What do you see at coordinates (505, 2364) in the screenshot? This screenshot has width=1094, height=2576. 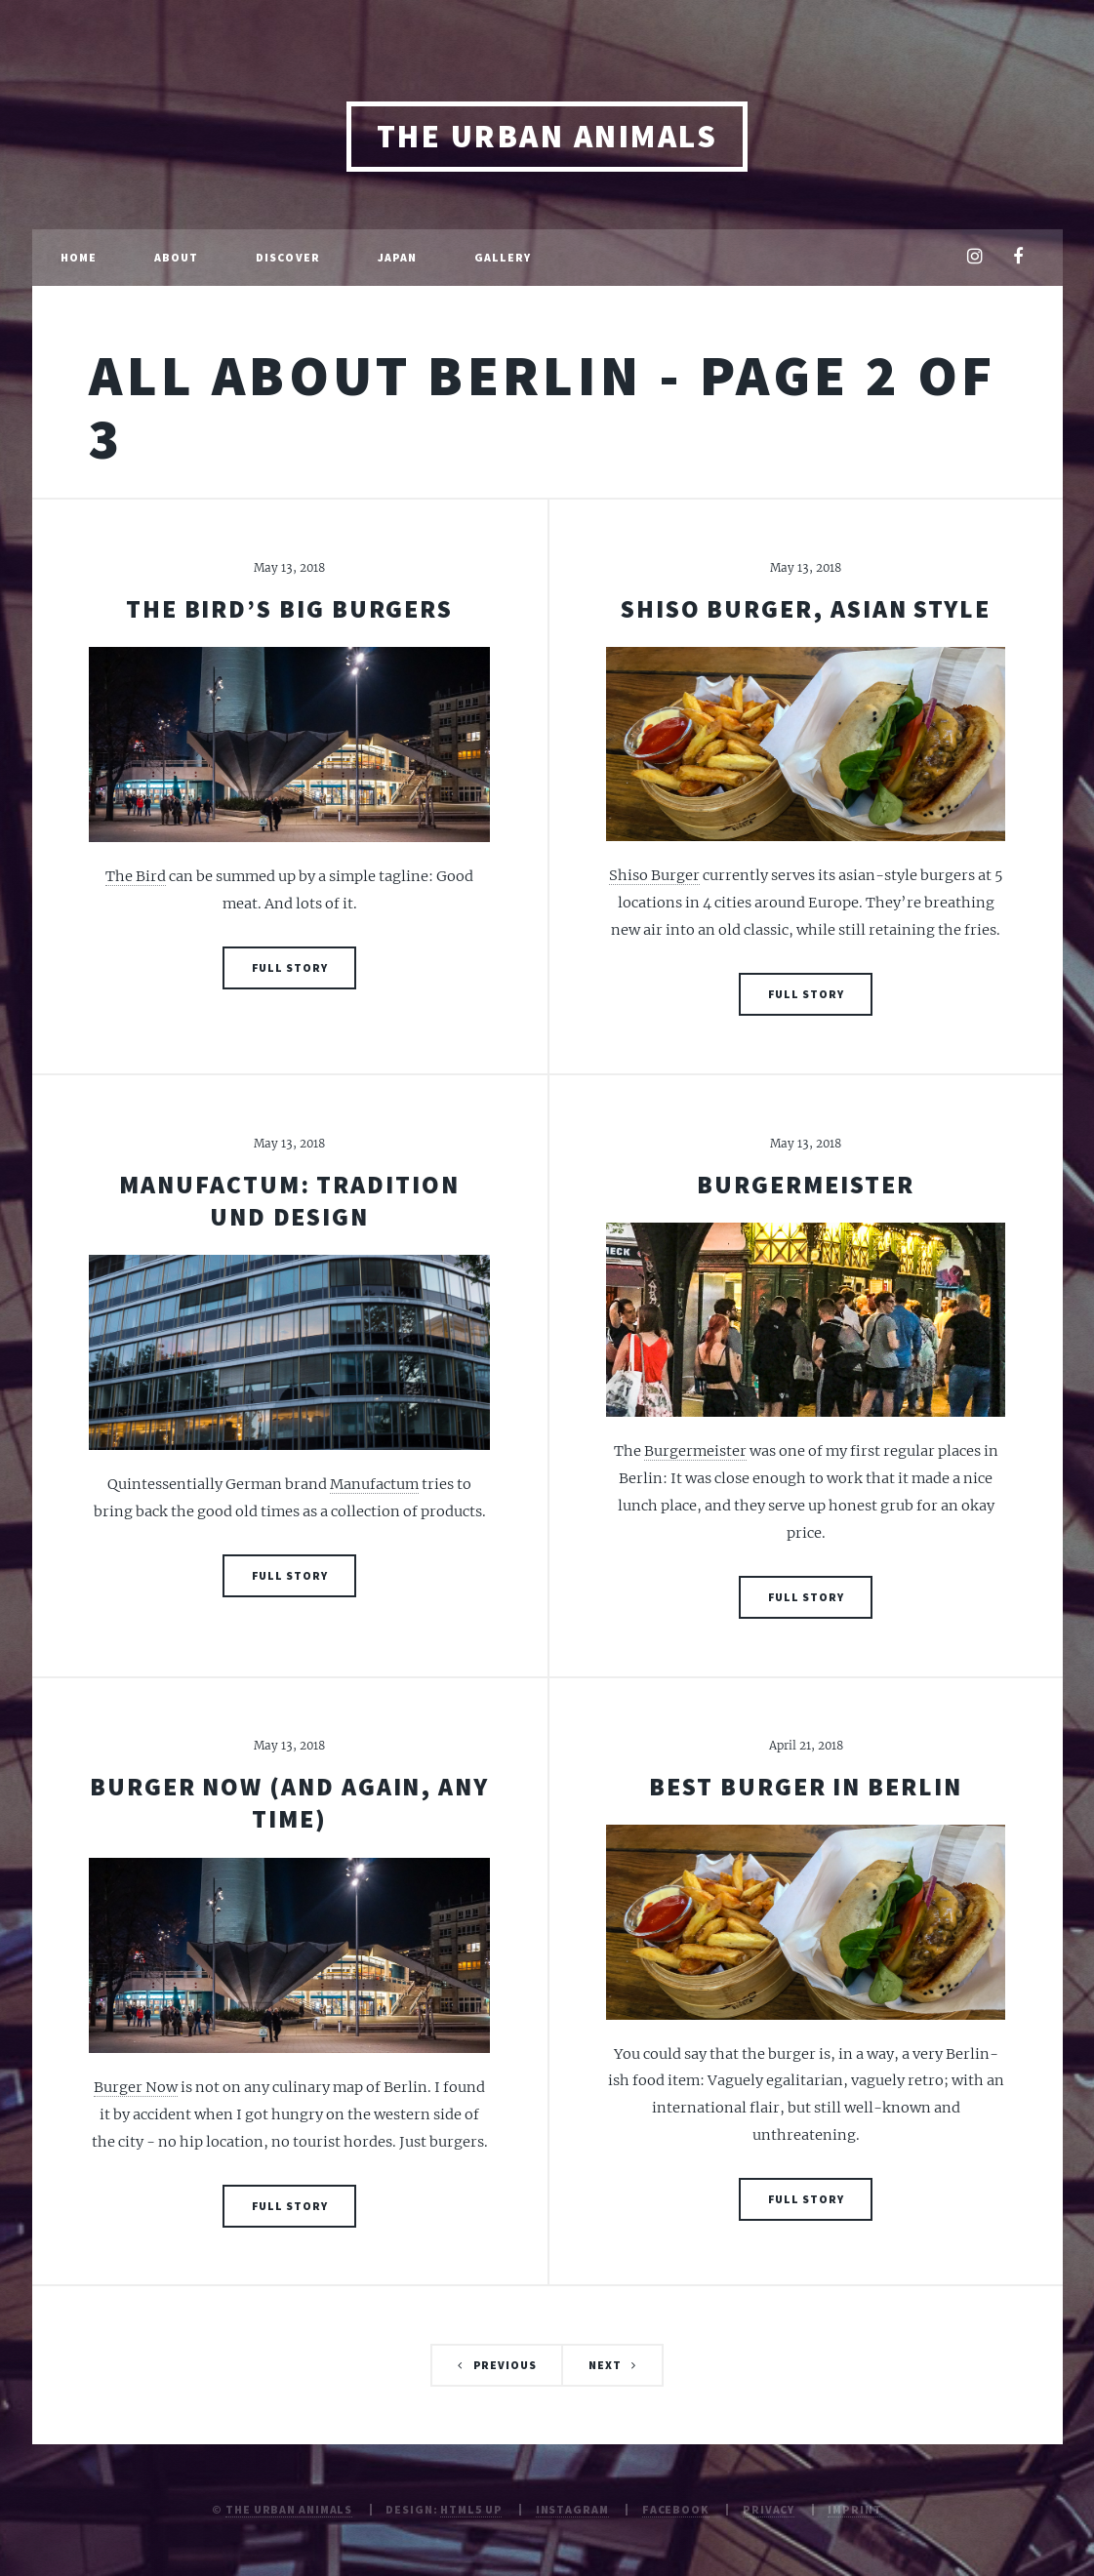 I see `Previous` at bounding box center [505, 2364].